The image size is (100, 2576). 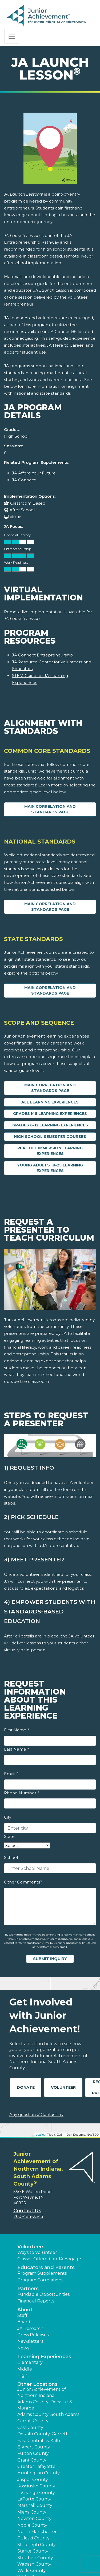 I want to click on Starke County [button], so click(x=32, y=2551).